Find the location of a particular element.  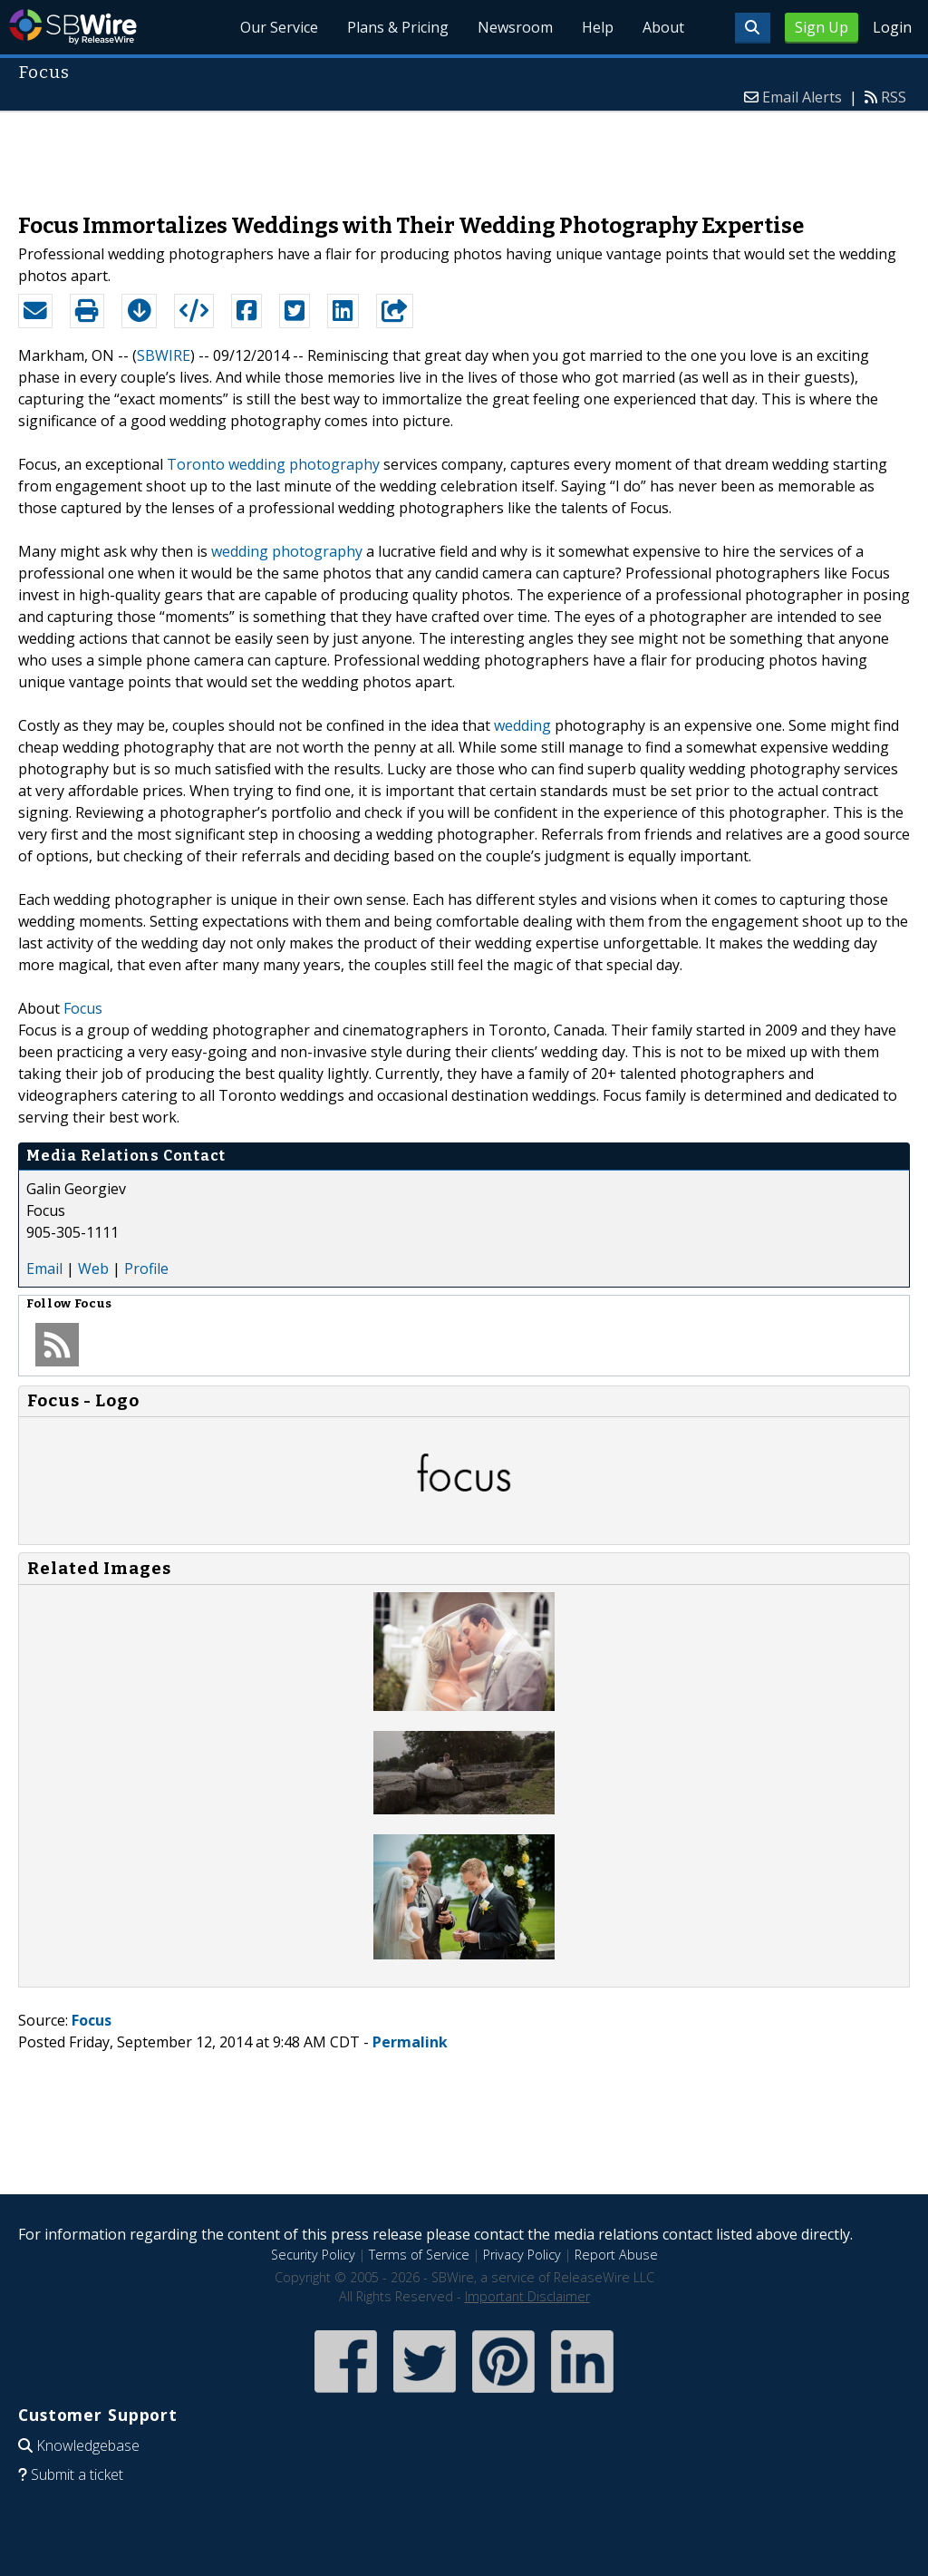

Knowledgebase is located at coordinates (88, 2445).